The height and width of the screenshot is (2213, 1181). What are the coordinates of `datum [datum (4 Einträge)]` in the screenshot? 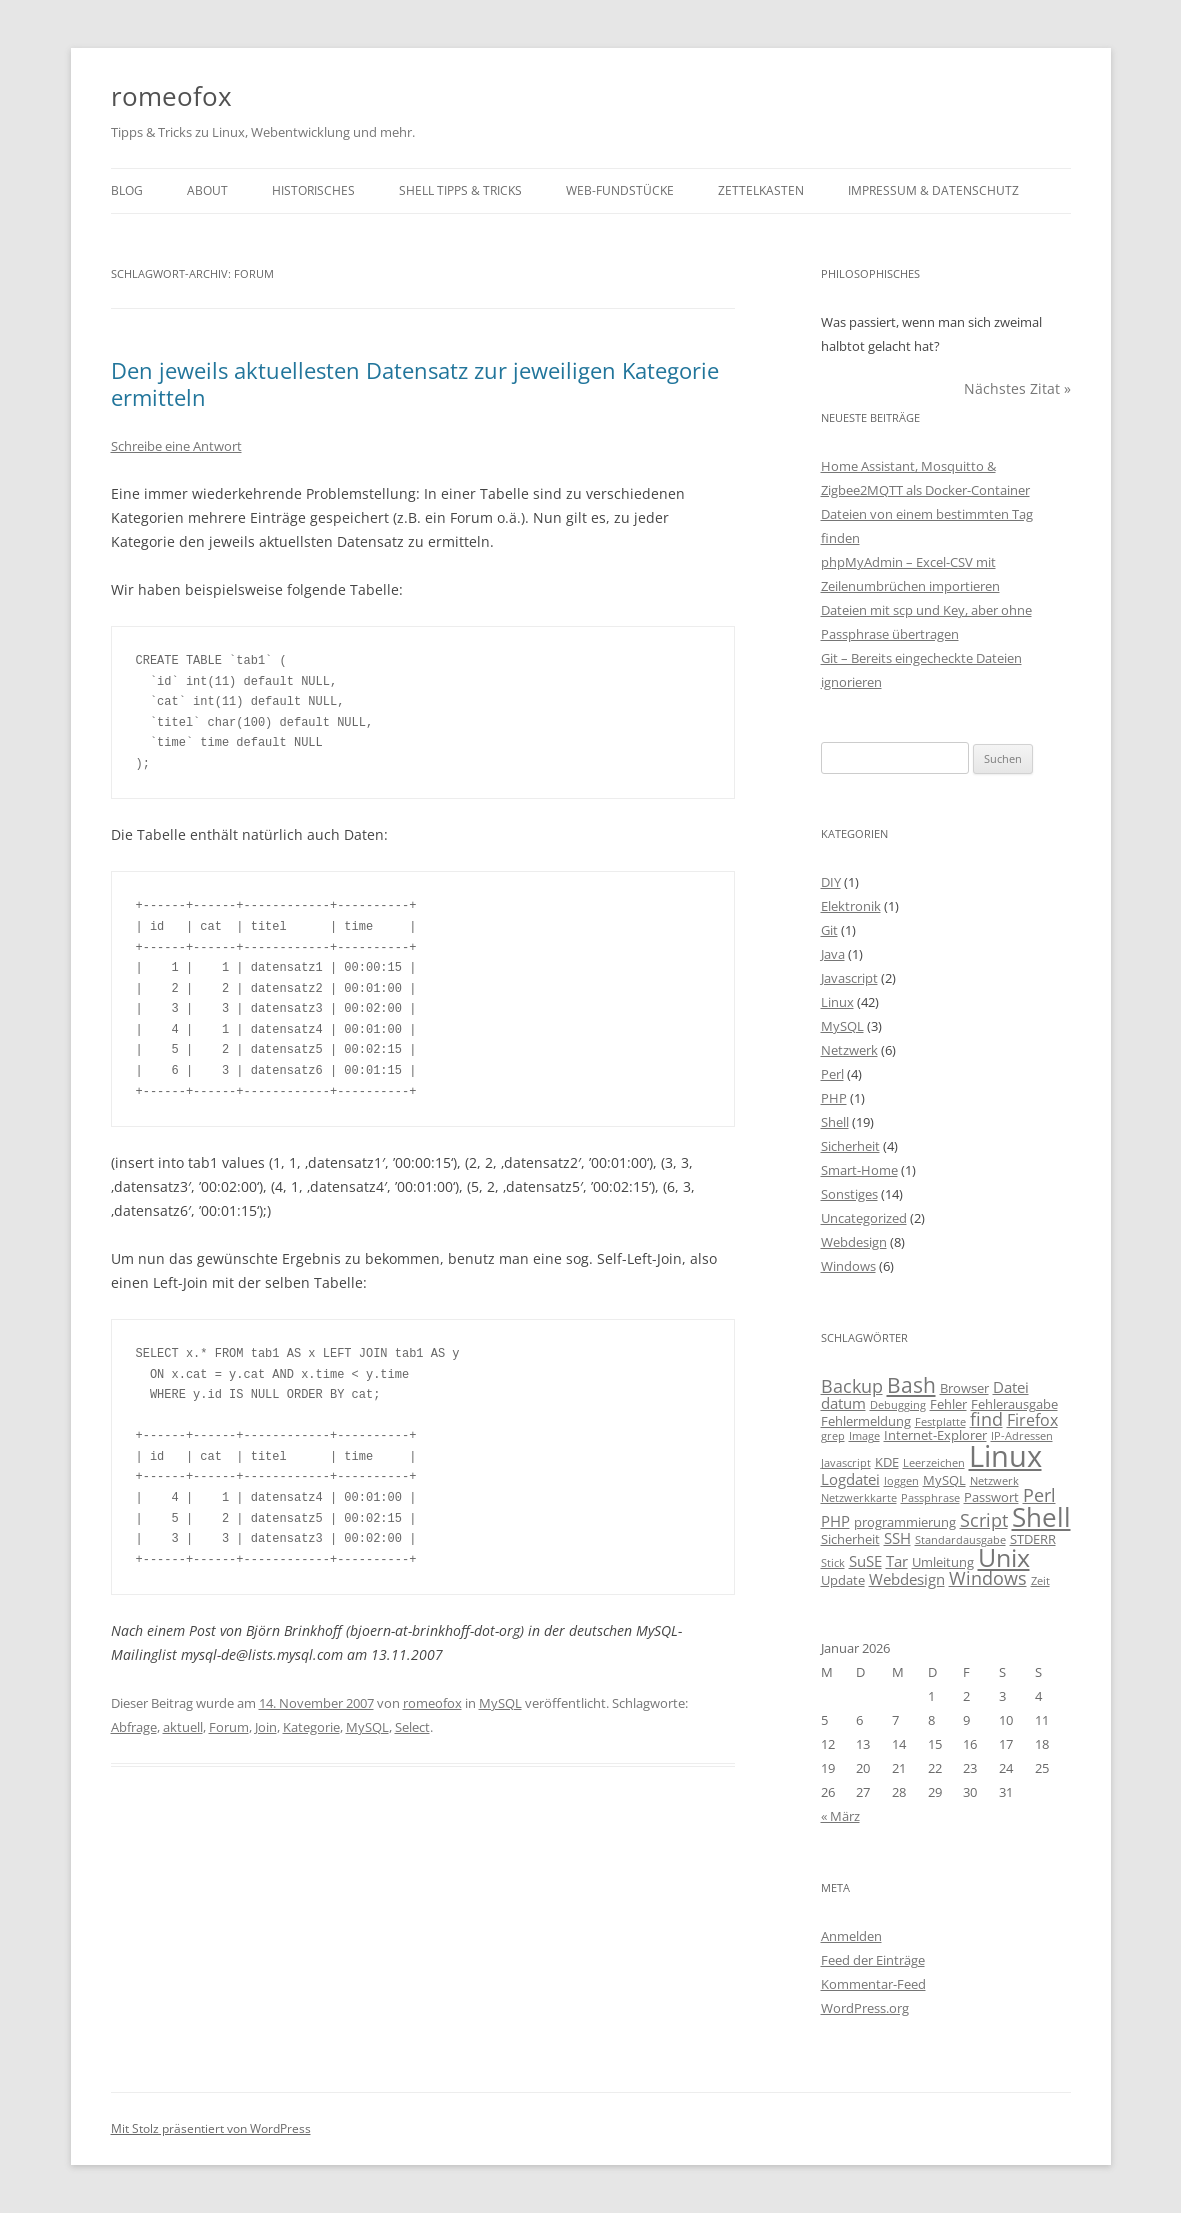 It's located at (843, 1403).